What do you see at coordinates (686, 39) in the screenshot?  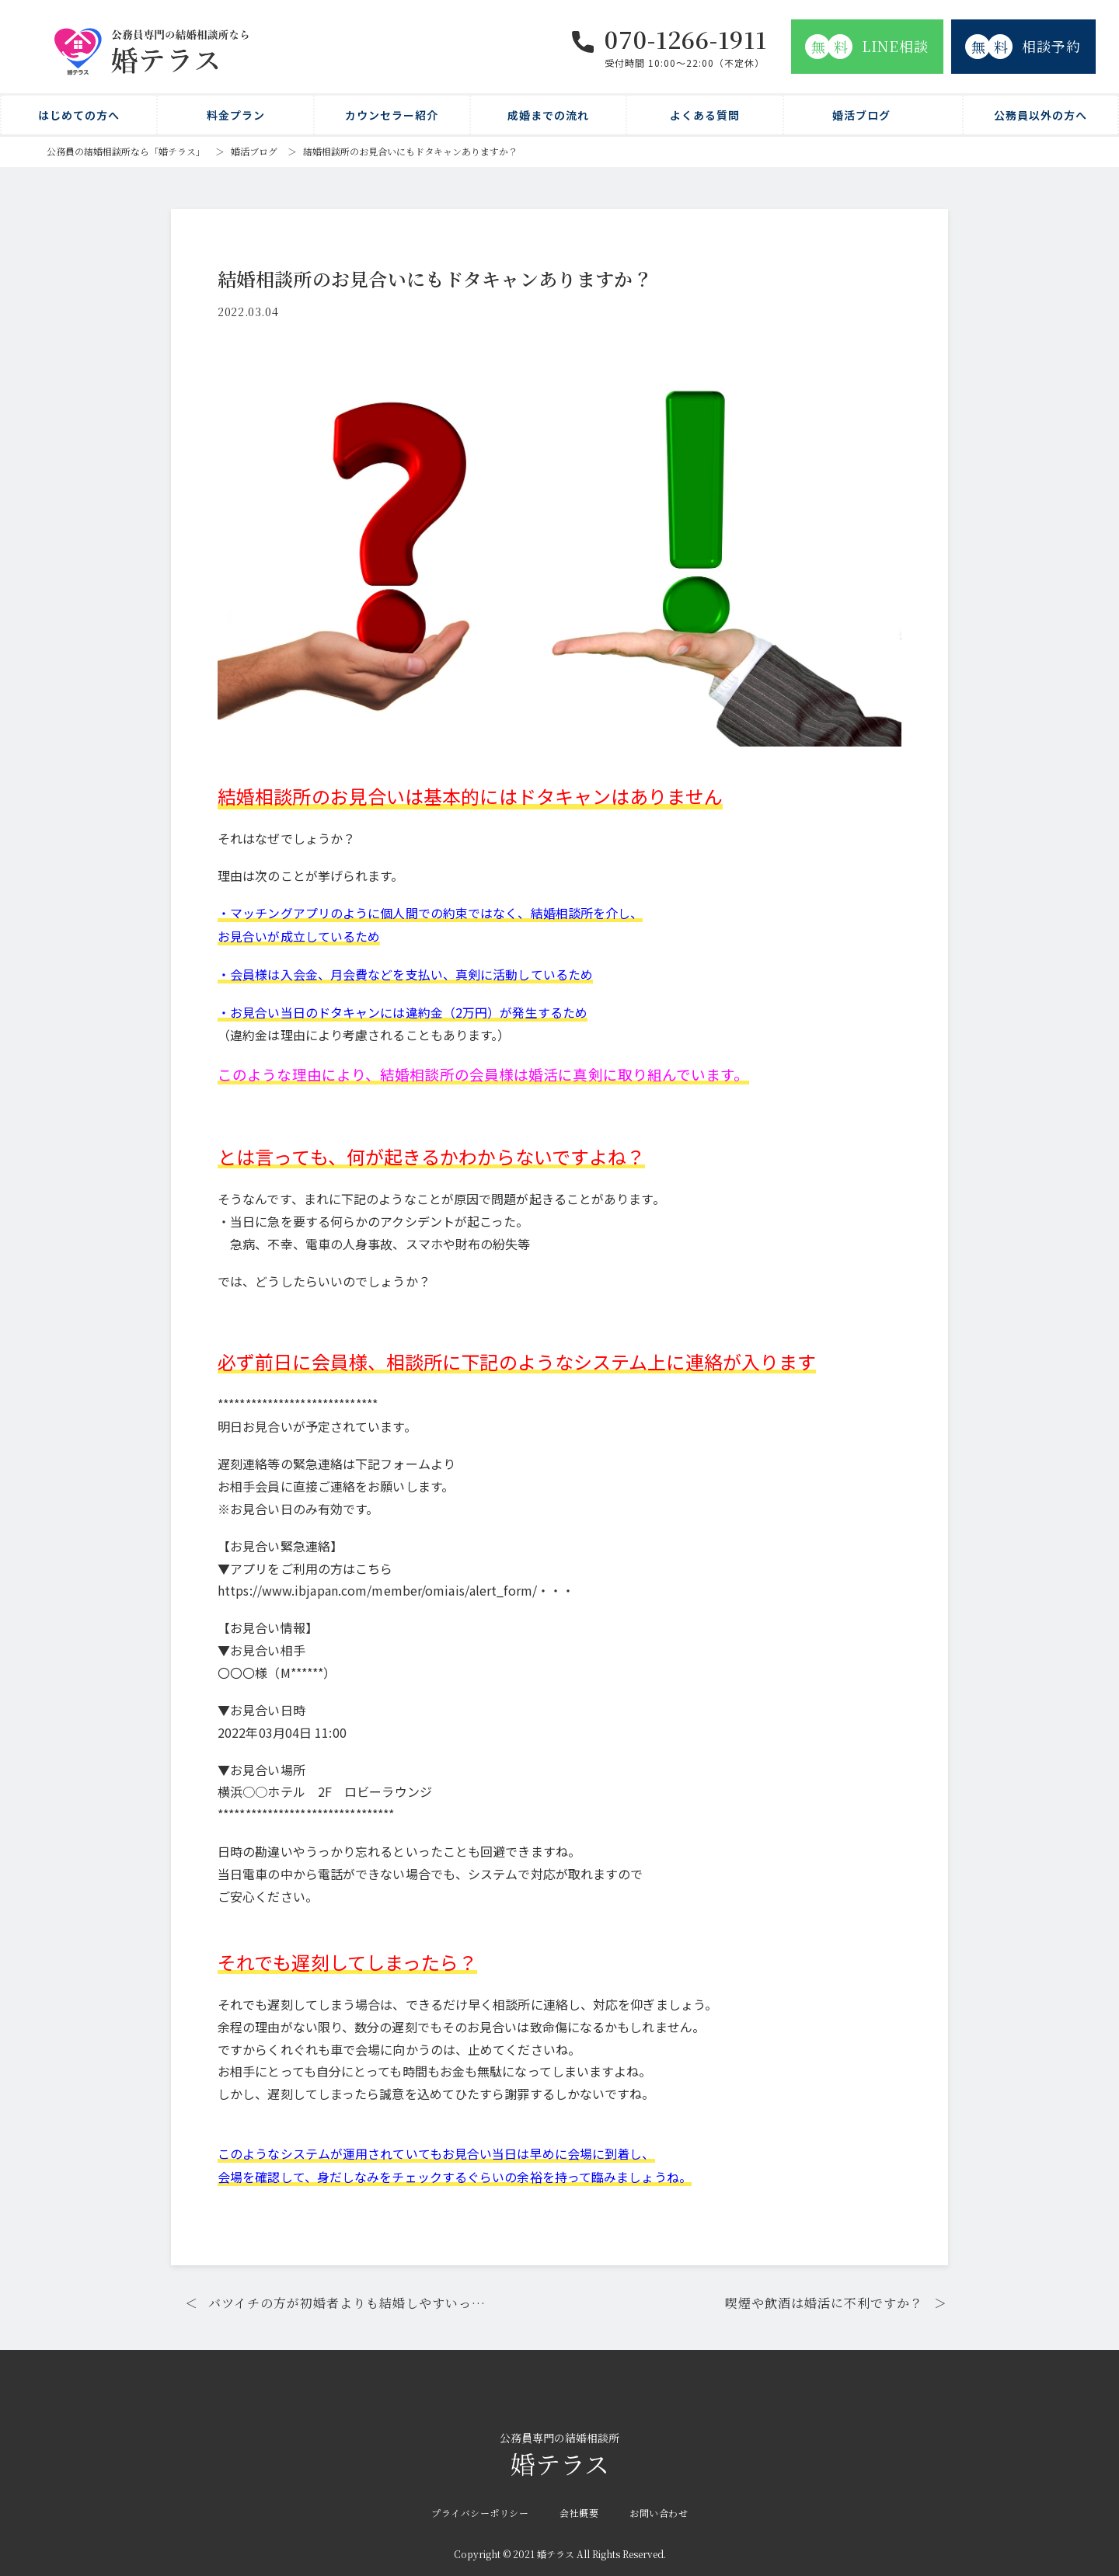 I see `070-1266-1911` at bounding box center [686, 39].